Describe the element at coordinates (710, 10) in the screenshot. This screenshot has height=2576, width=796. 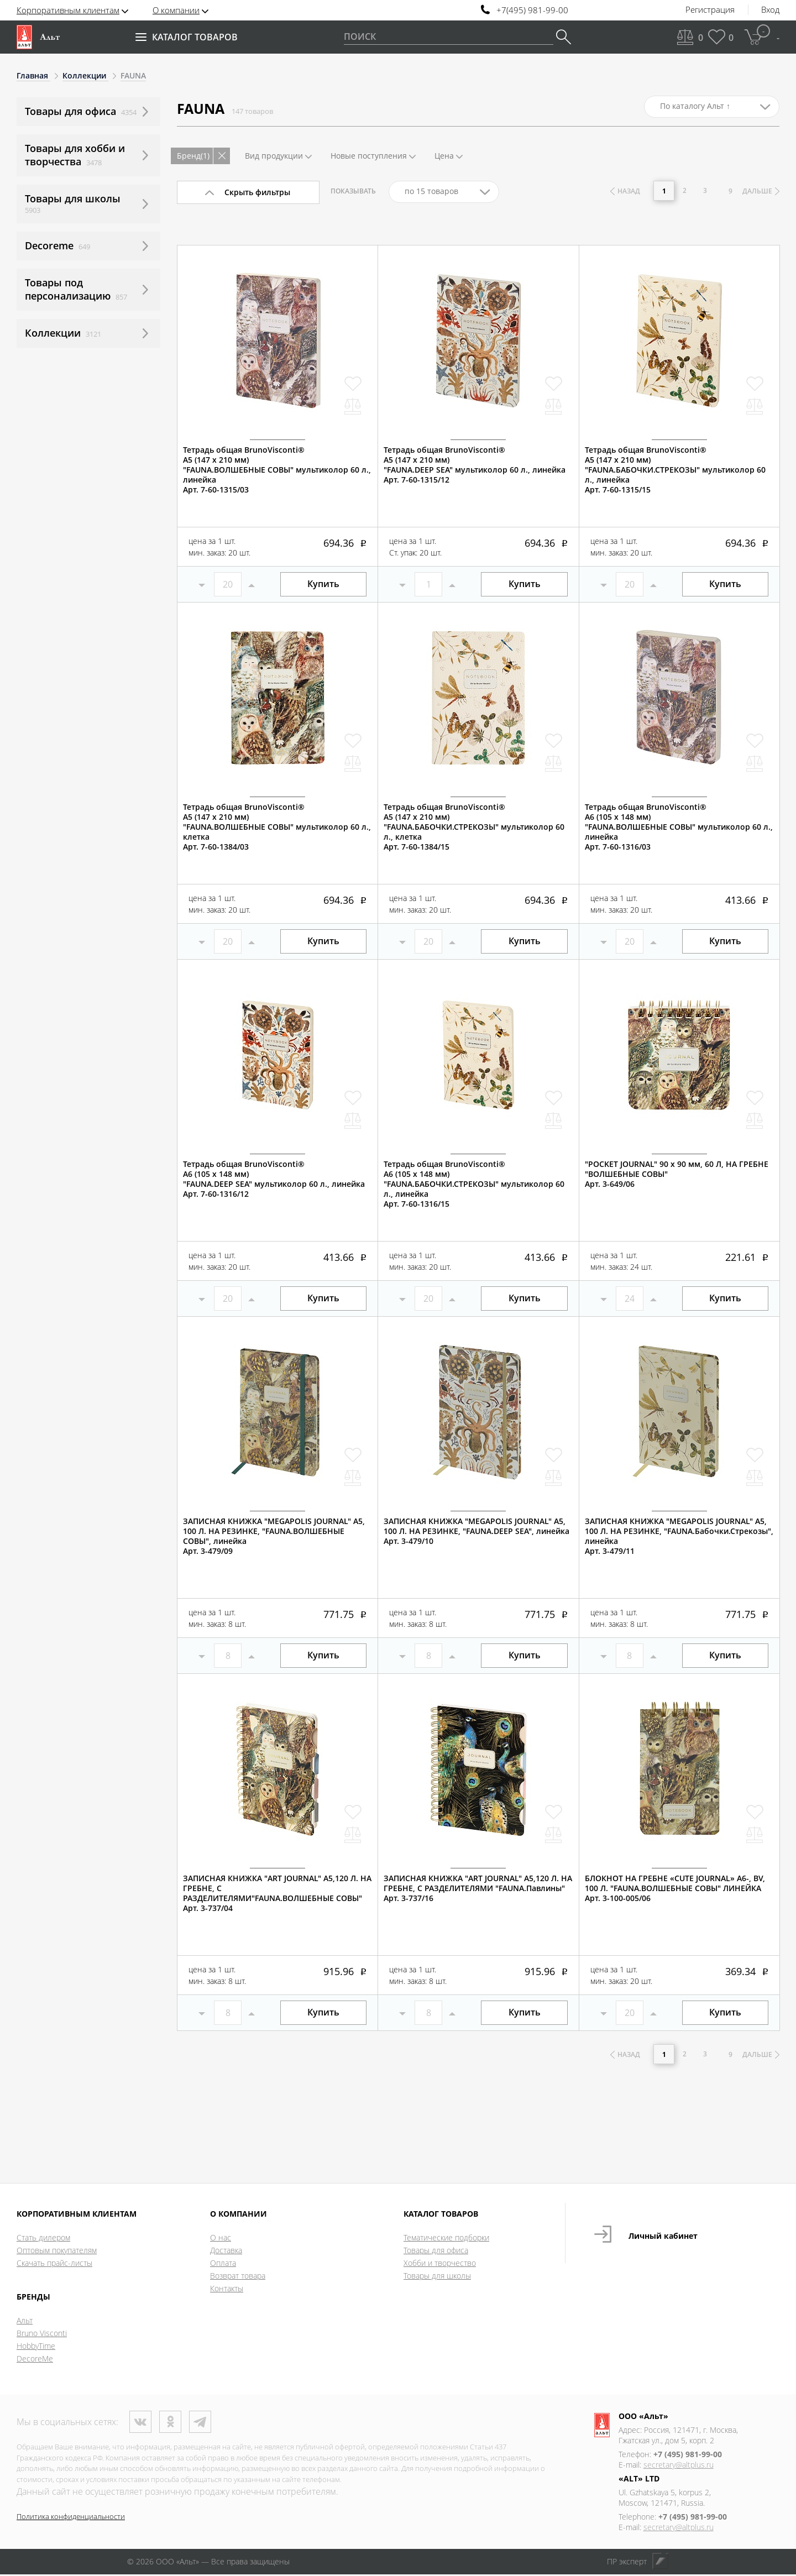
I see `Регистрация` at that location.